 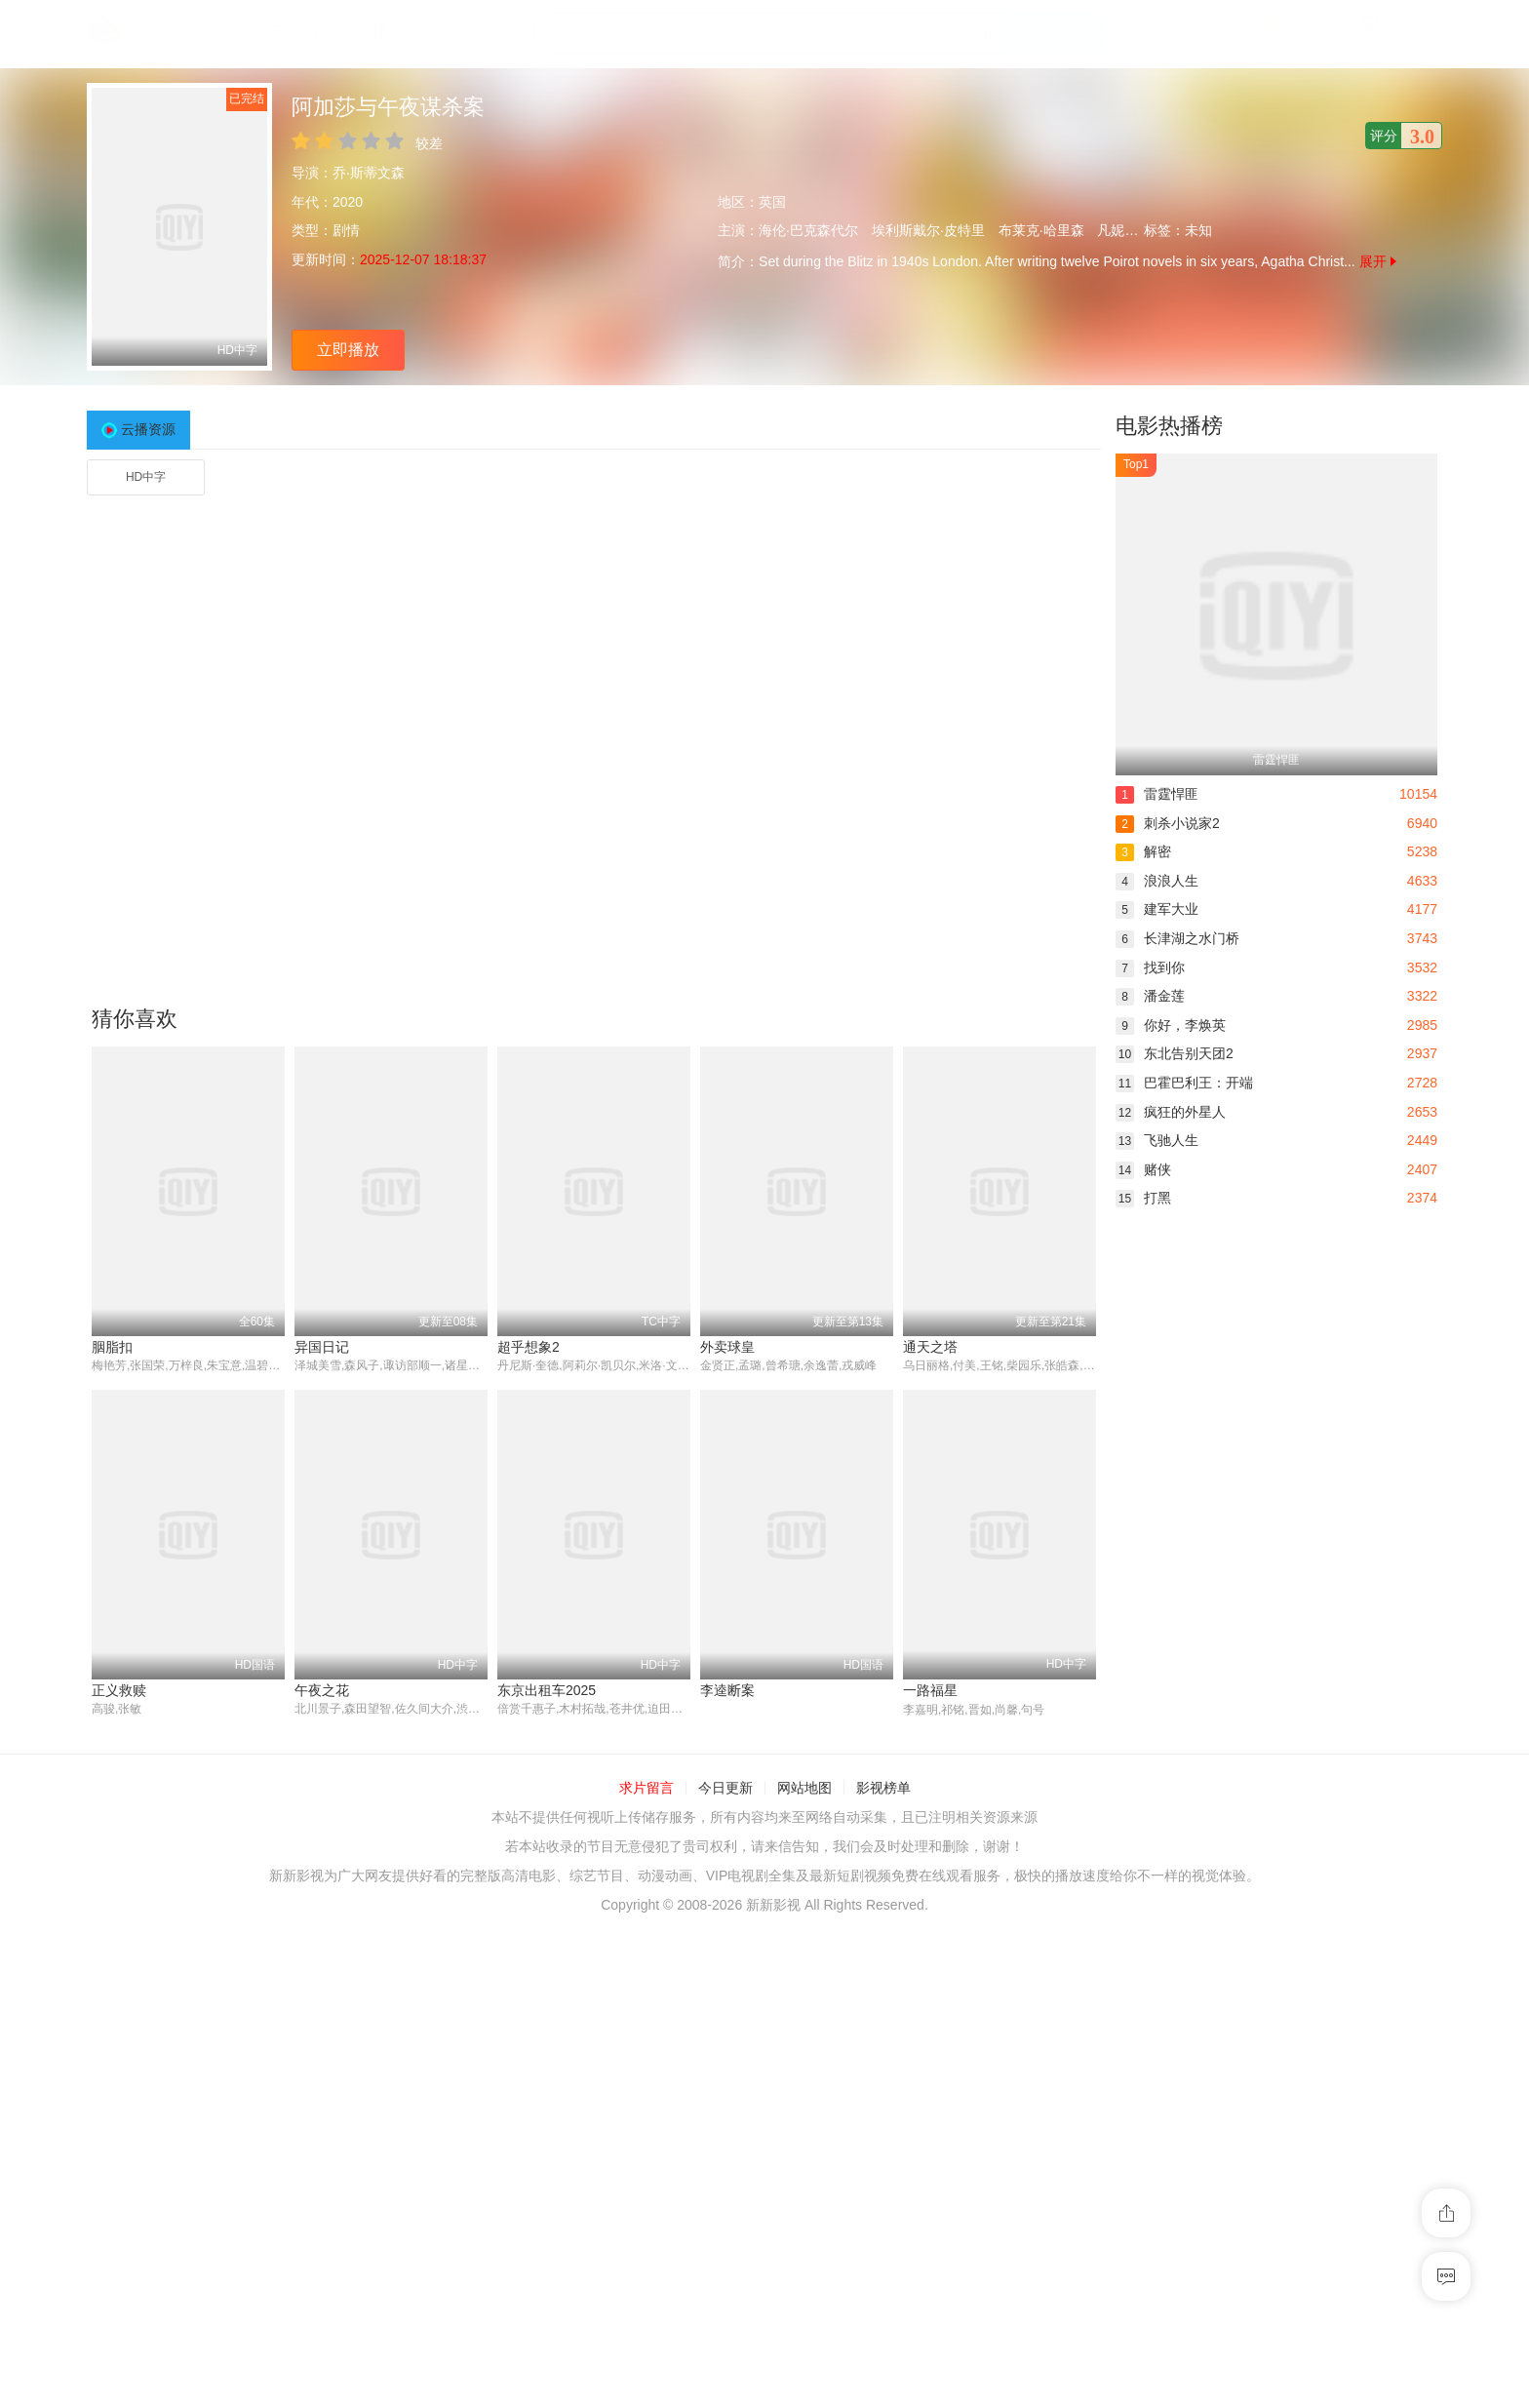 What do you see at coordinates (1150, 967) in the screenshot?
I see `找到你` at bounding box center [1150, 967].